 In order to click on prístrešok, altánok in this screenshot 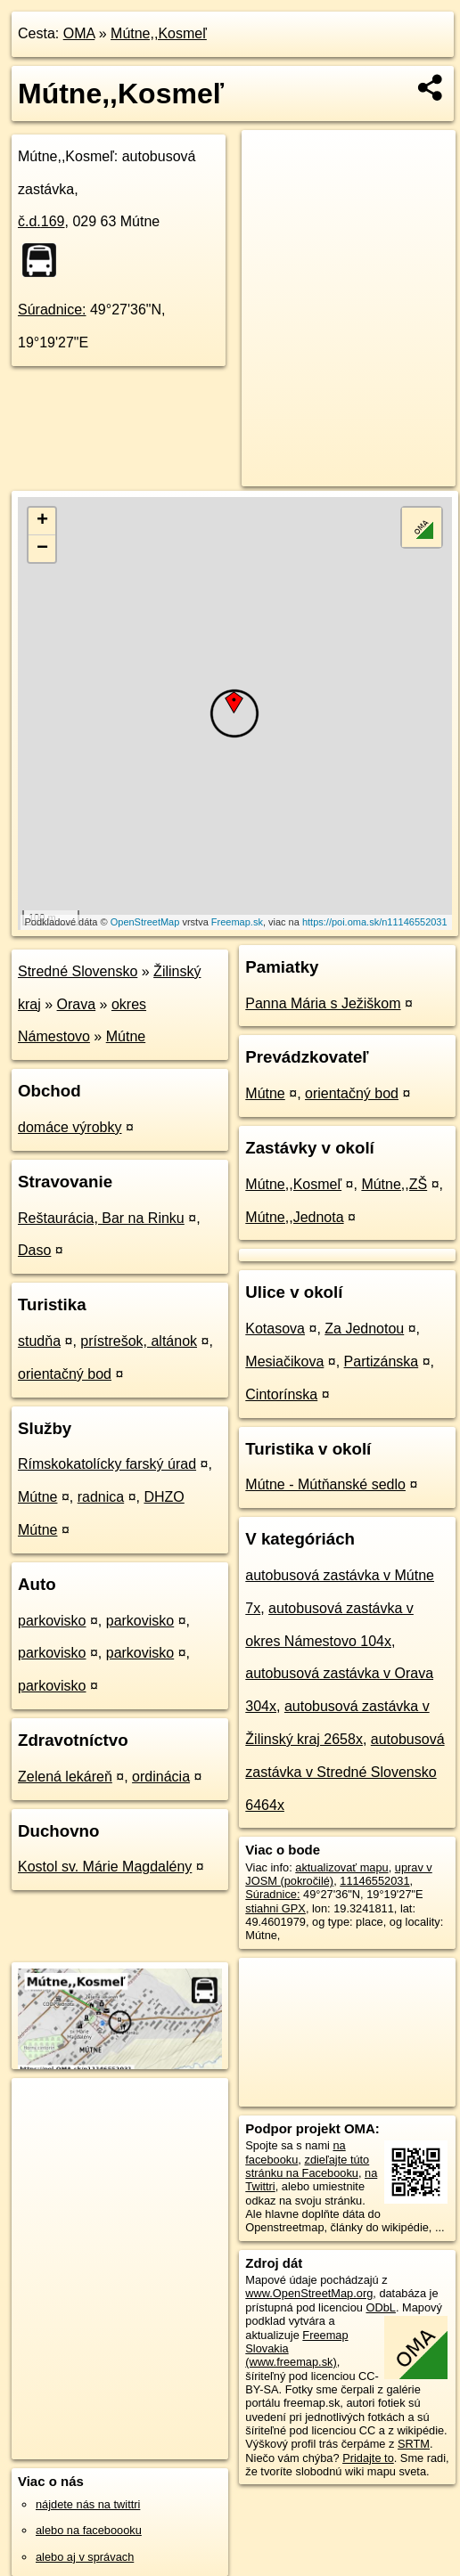, I will do `click(138, 1341)`.